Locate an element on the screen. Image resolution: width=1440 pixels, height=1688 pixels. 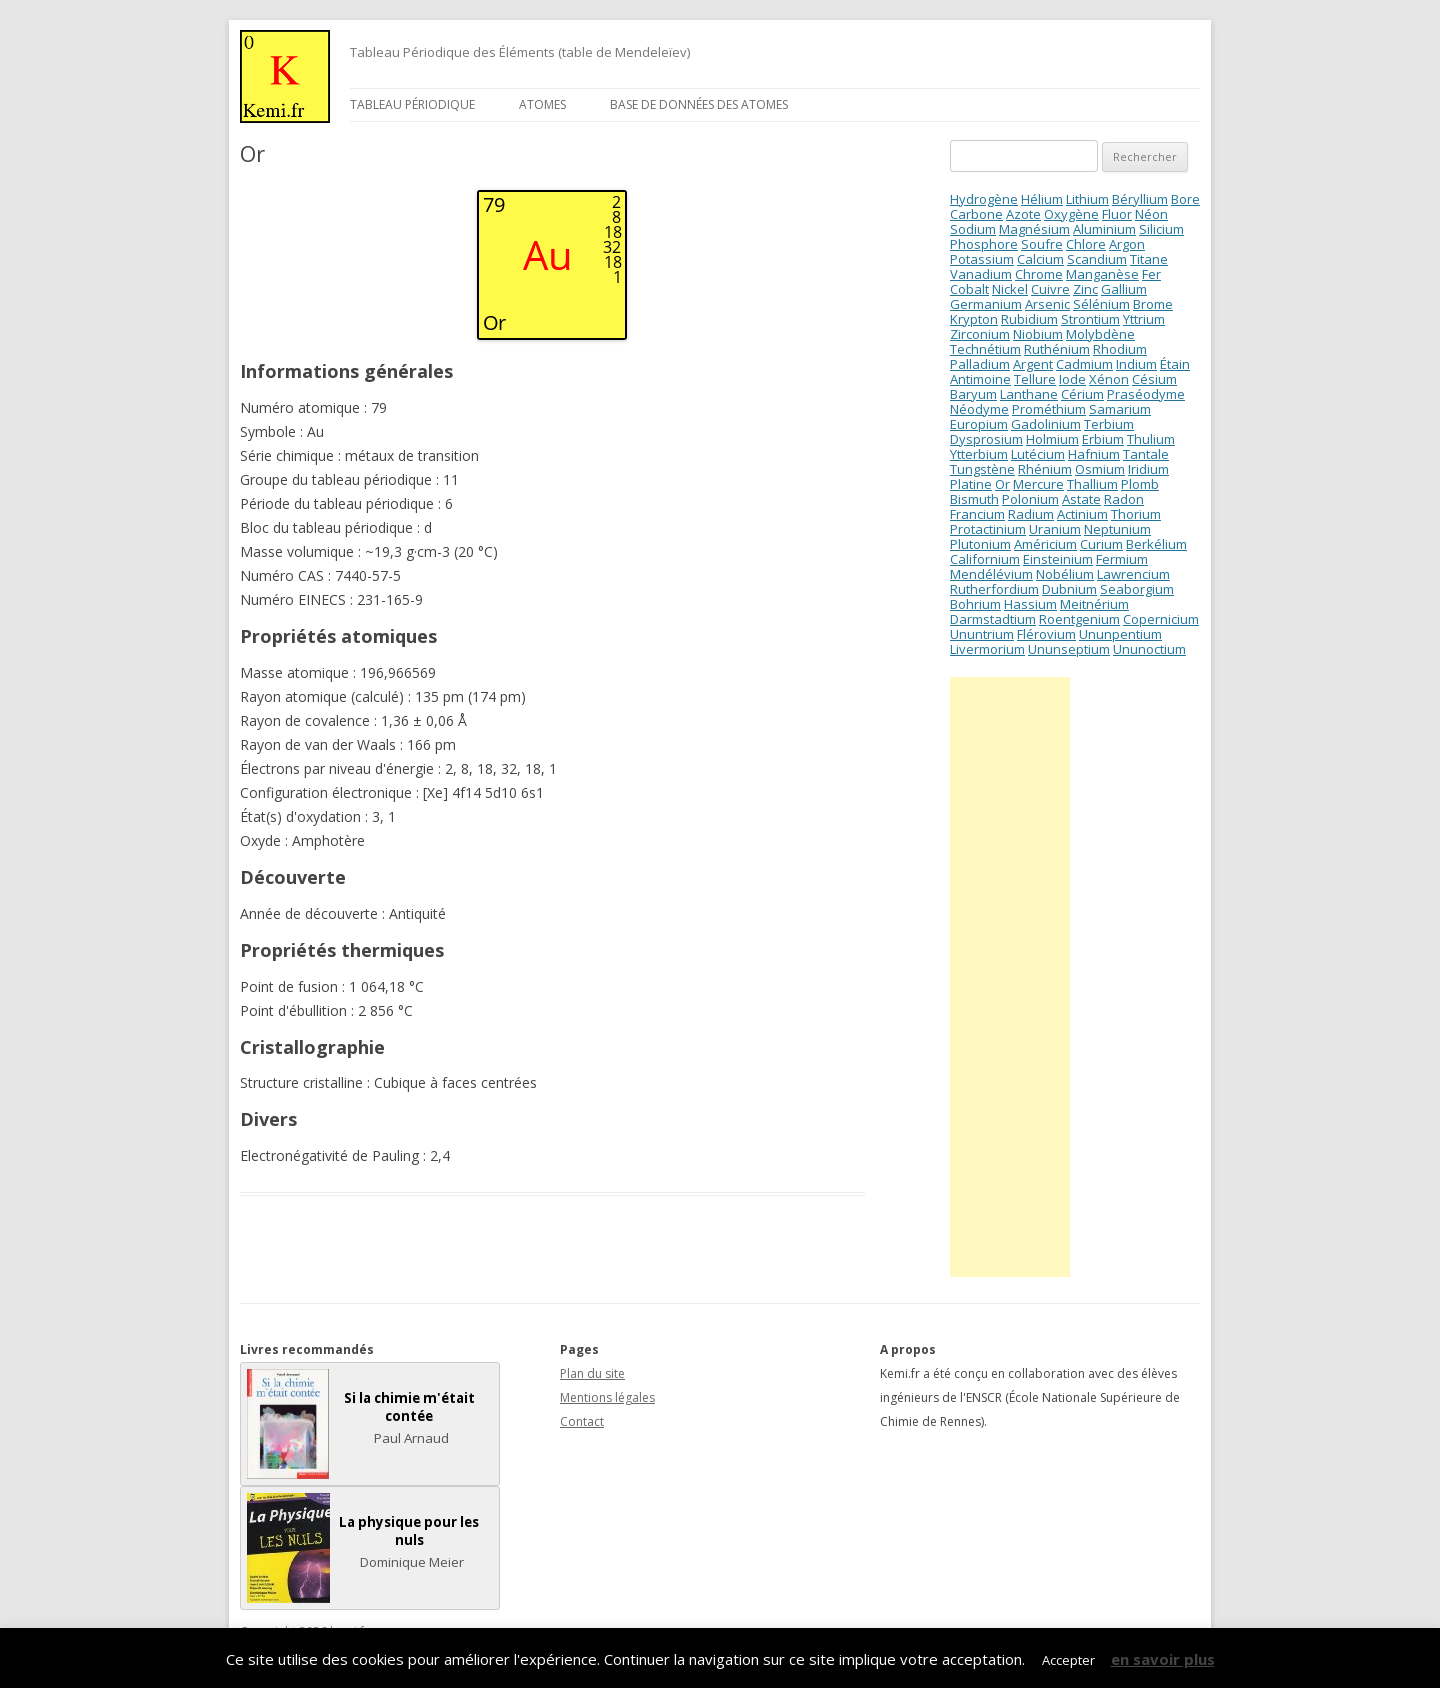
Erbium is located at coordinates (1103, 439).